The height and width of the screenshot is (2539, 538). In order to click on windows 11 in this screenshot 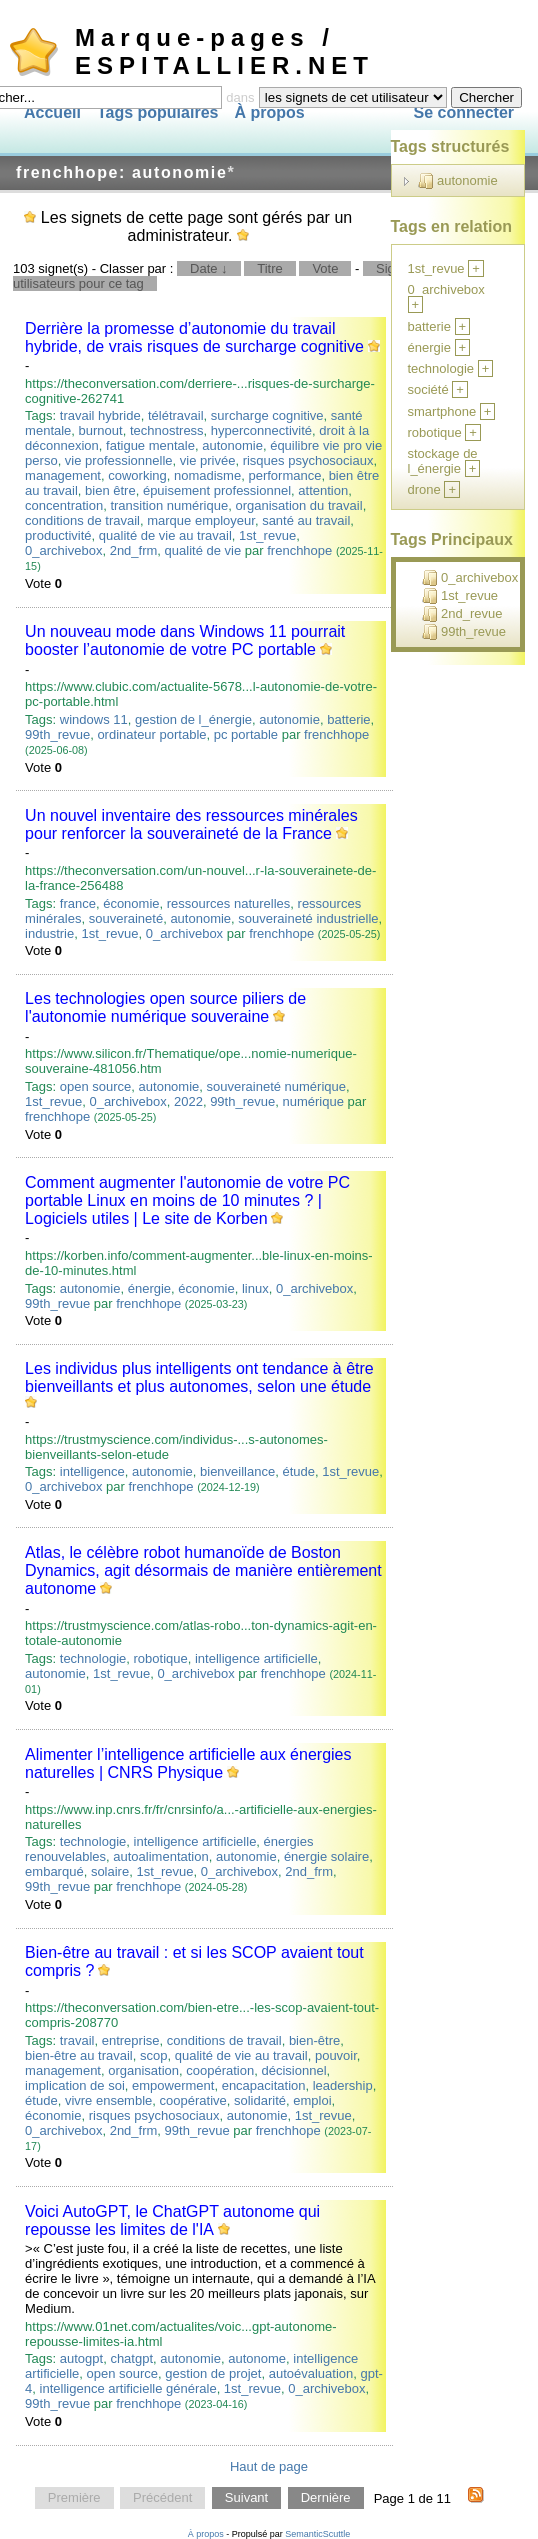, I will do `click(94, 719)`.